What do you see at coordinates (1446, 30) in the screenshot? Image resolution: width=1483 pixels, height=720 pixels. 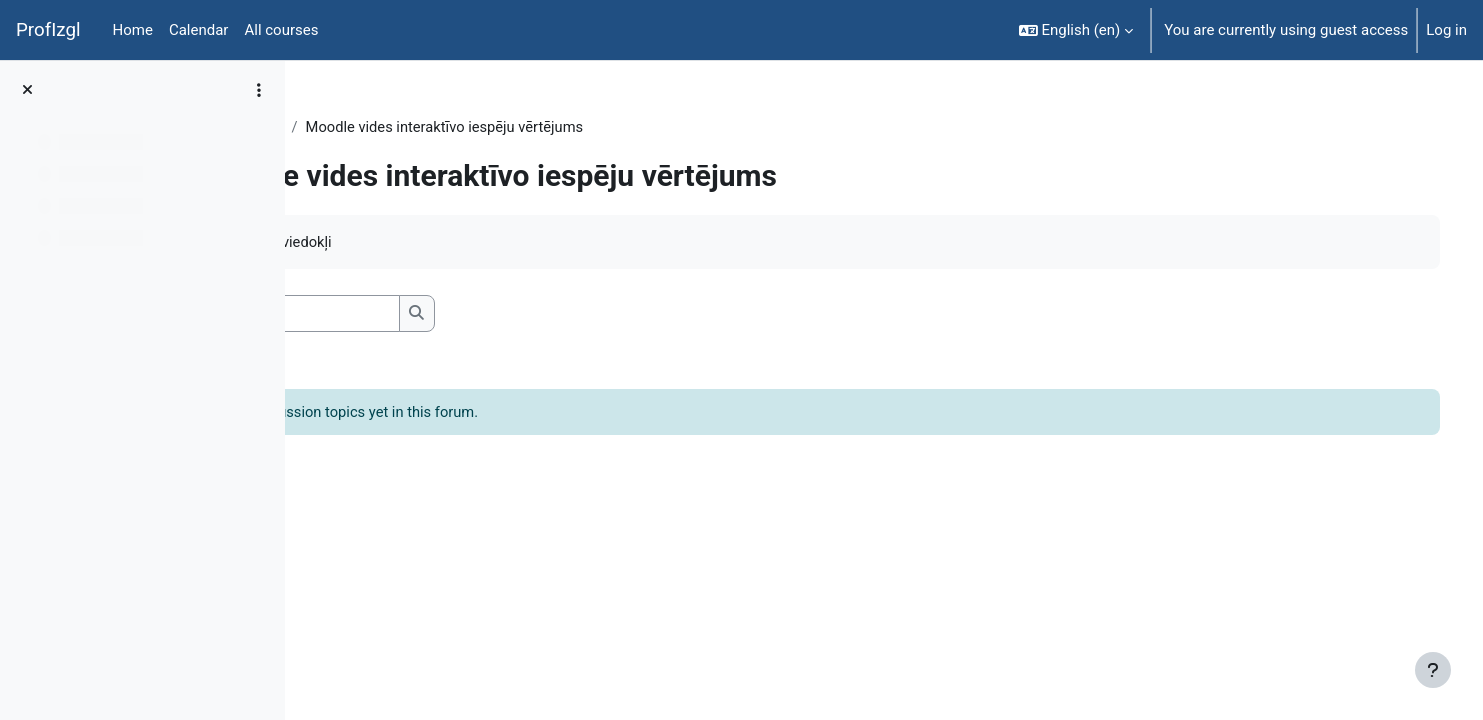 I see `Log in` at bounding box center [1446, 30].